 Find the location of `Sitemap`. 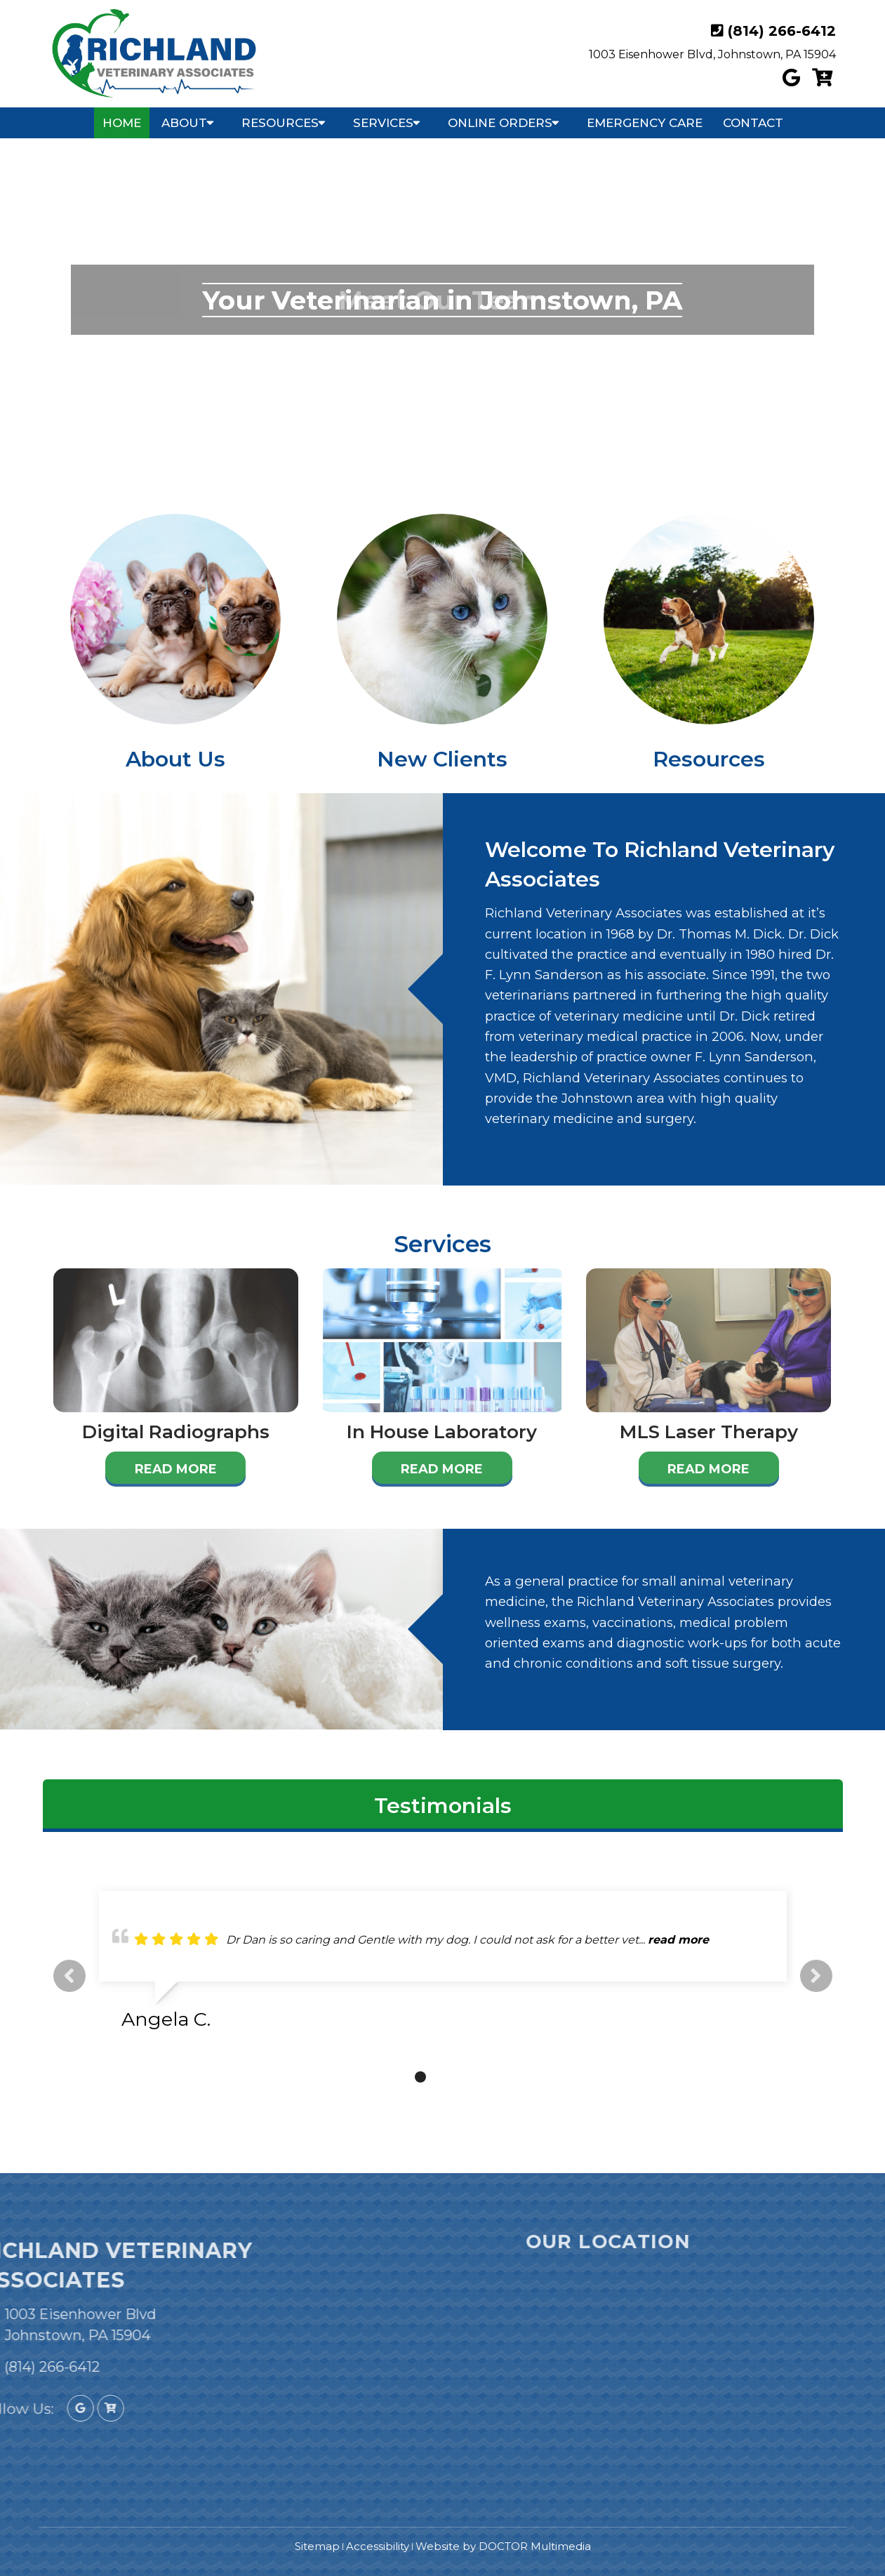

Sitemap is located at coordinates (317, 2546).